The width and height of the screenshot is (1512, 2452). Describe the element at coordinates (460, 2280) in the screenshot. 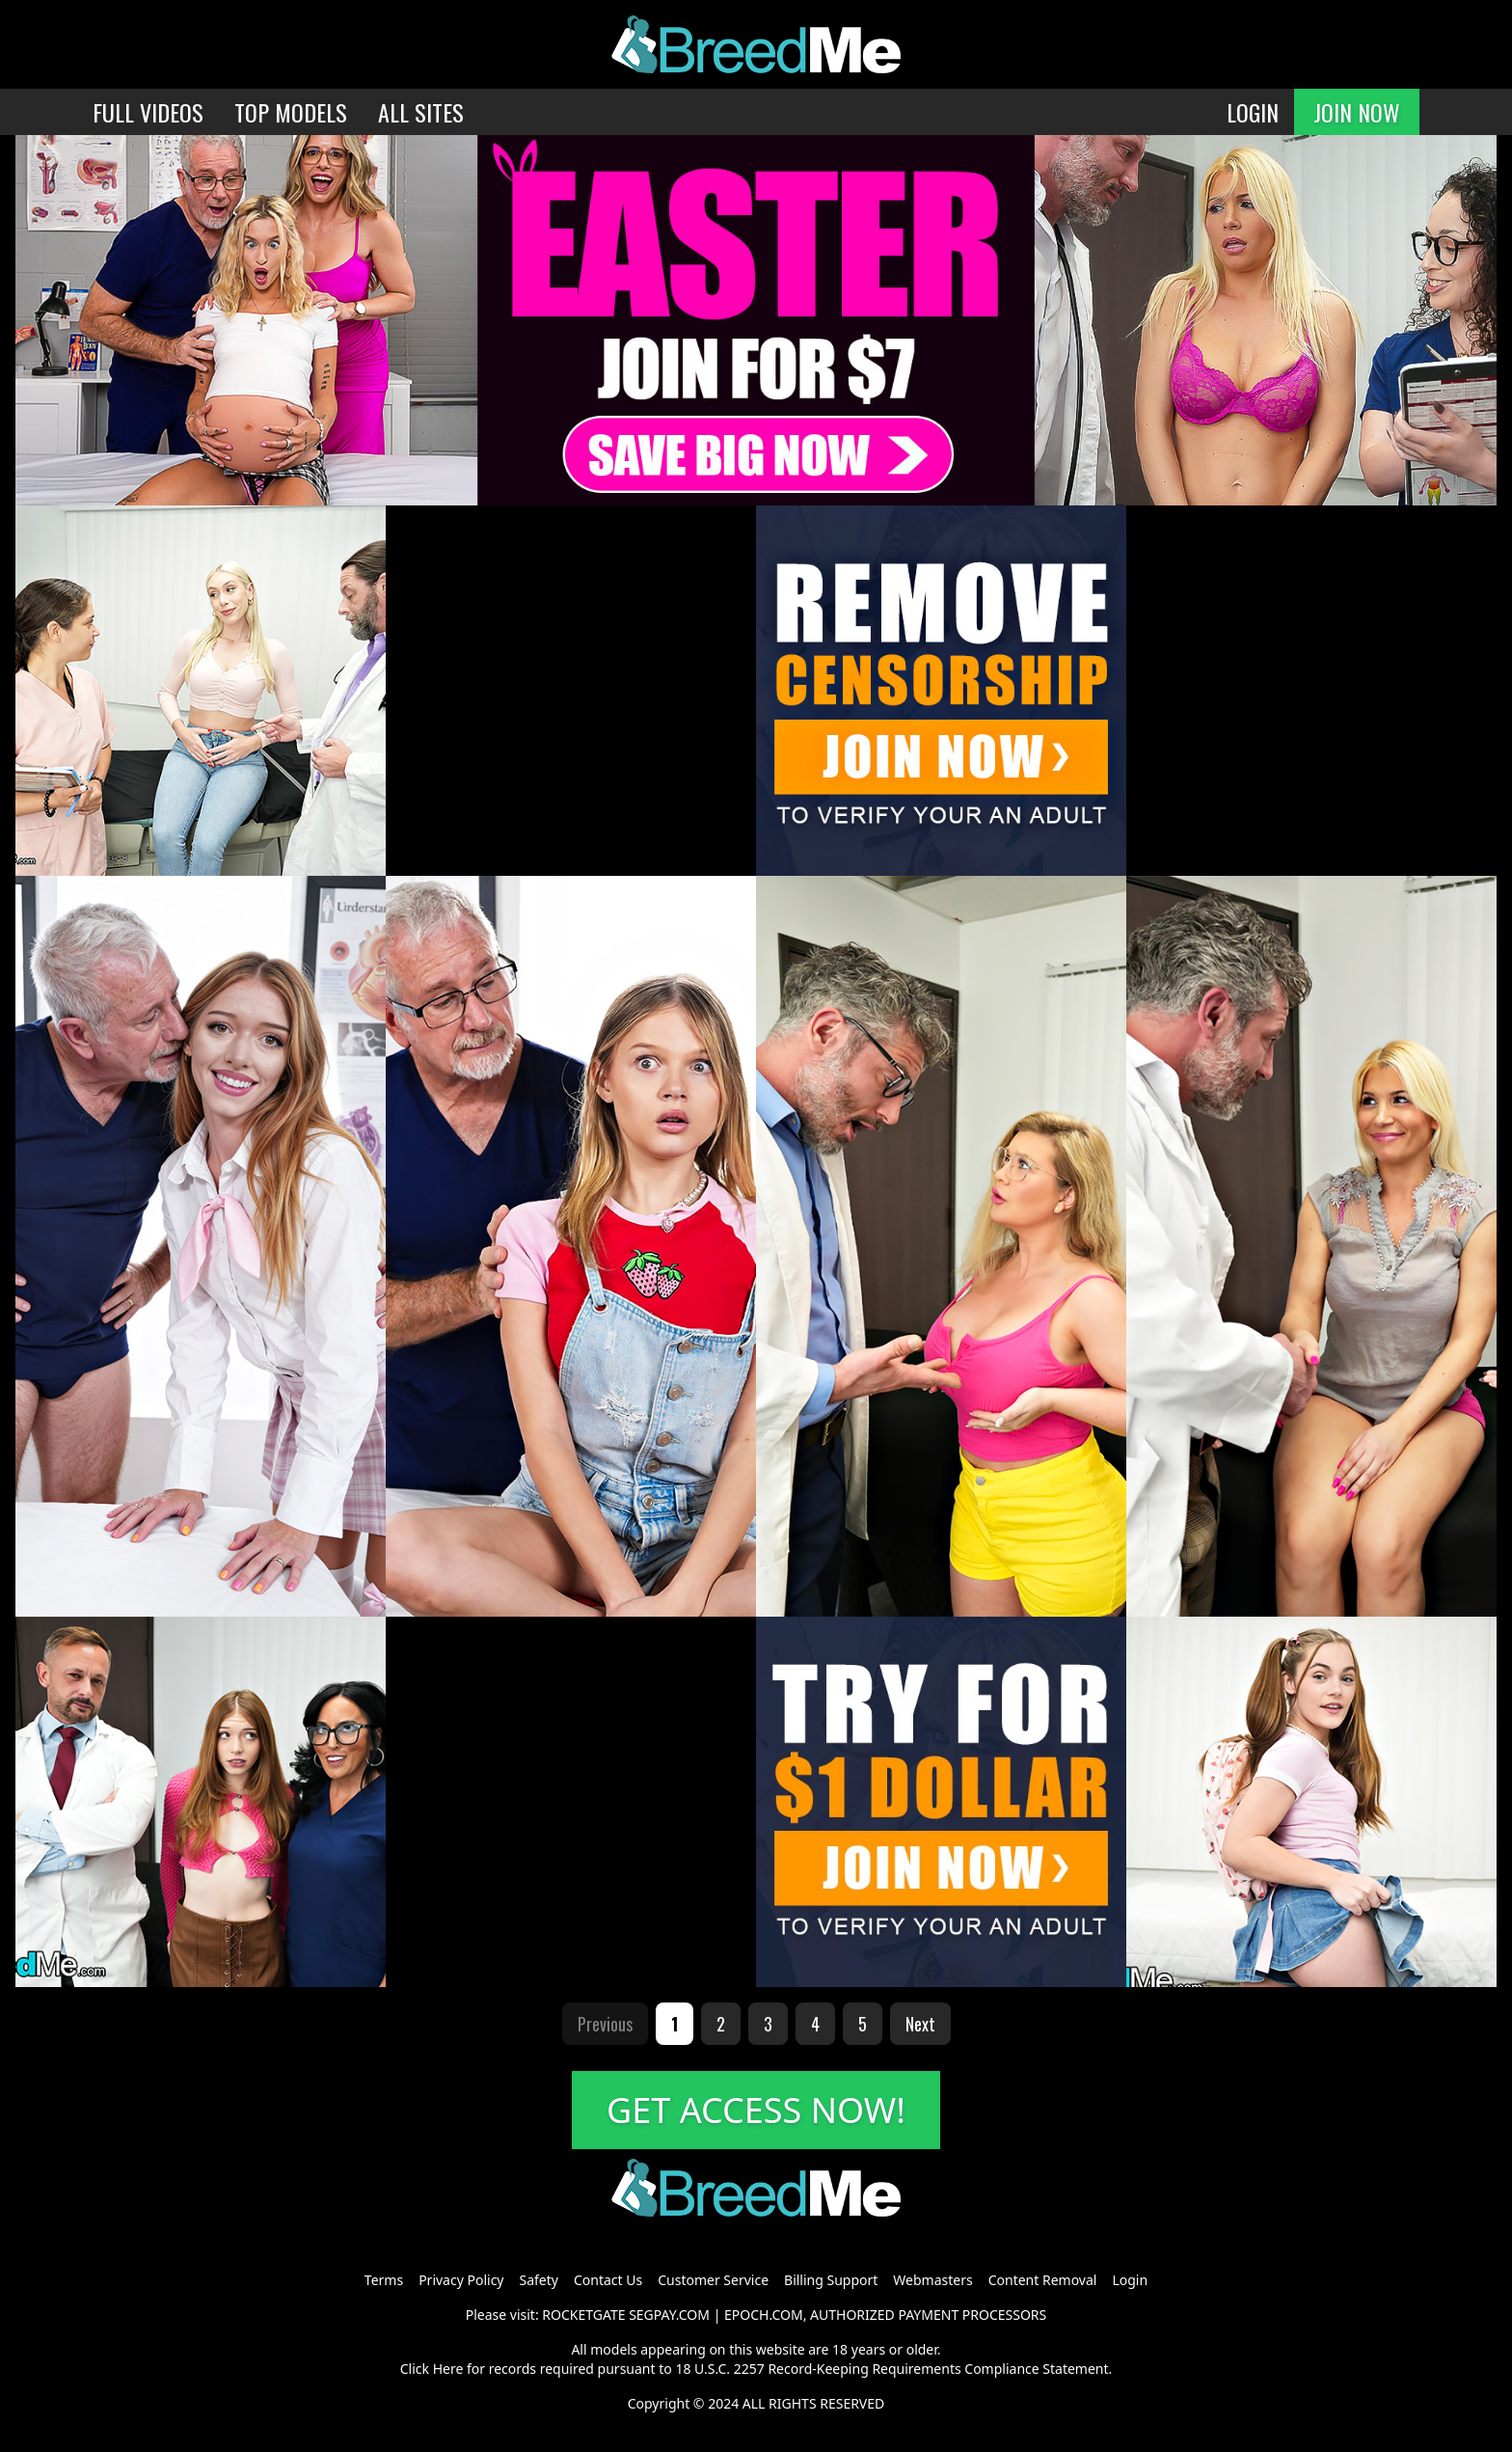

I see `Privacy Policy` at that location.